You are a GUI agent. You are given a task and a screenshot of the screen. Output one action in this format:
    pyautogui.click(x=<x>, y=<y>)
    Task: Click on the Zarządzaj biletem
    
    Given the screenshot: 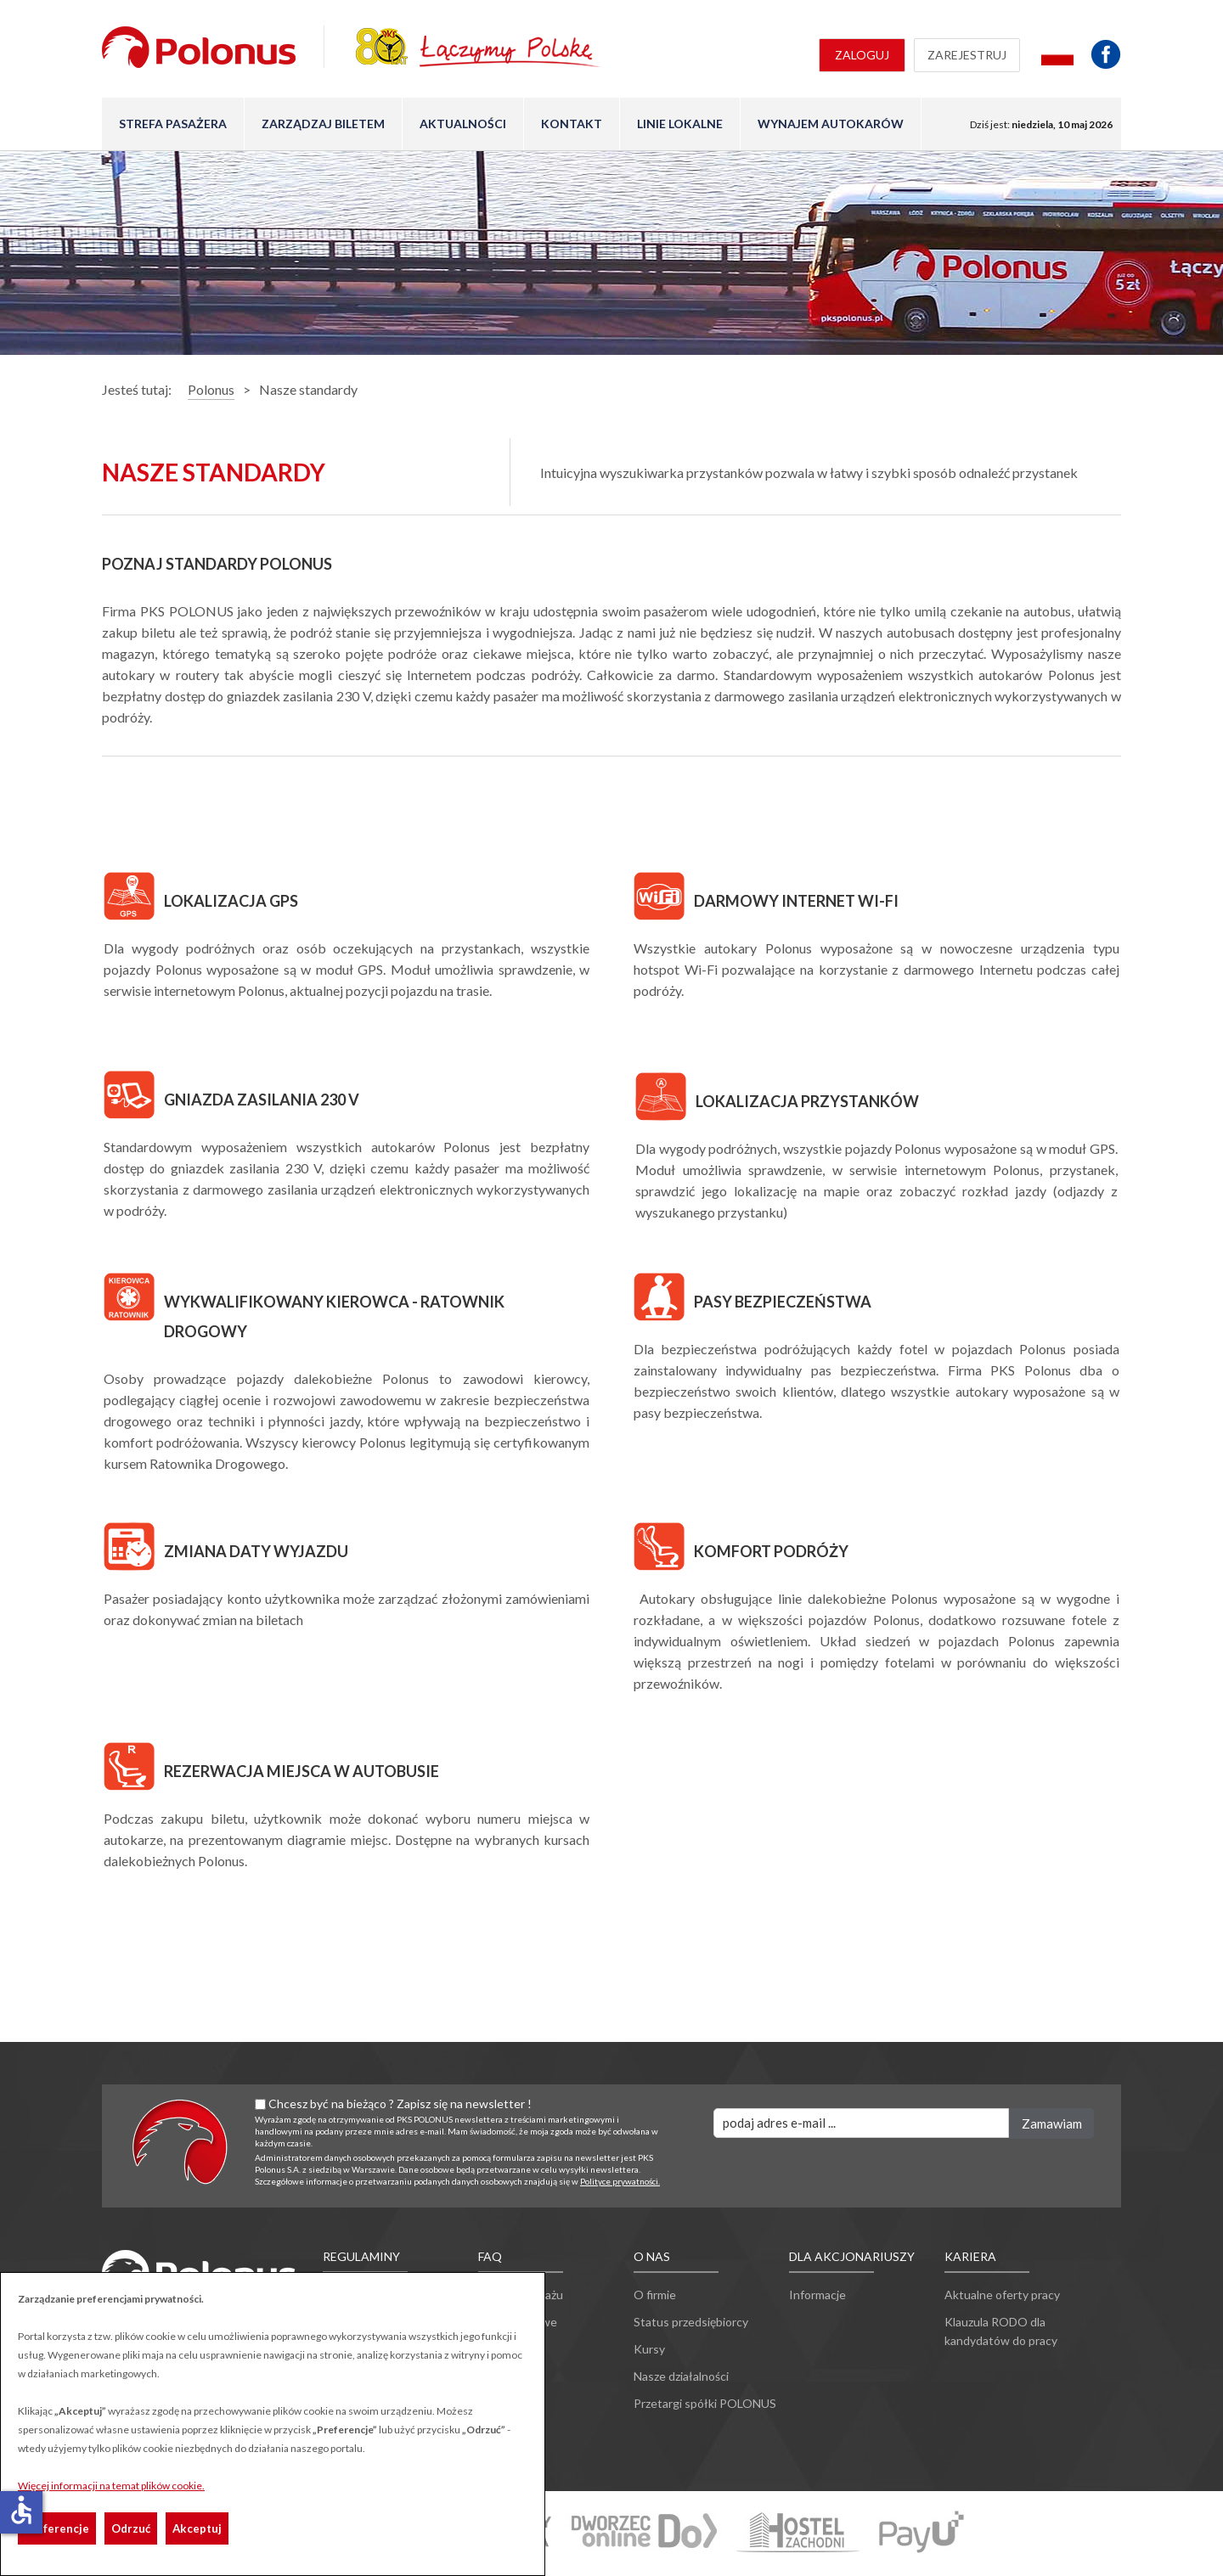 What is the action you would take?
    pyautogui.click(x=323, y=123)
    